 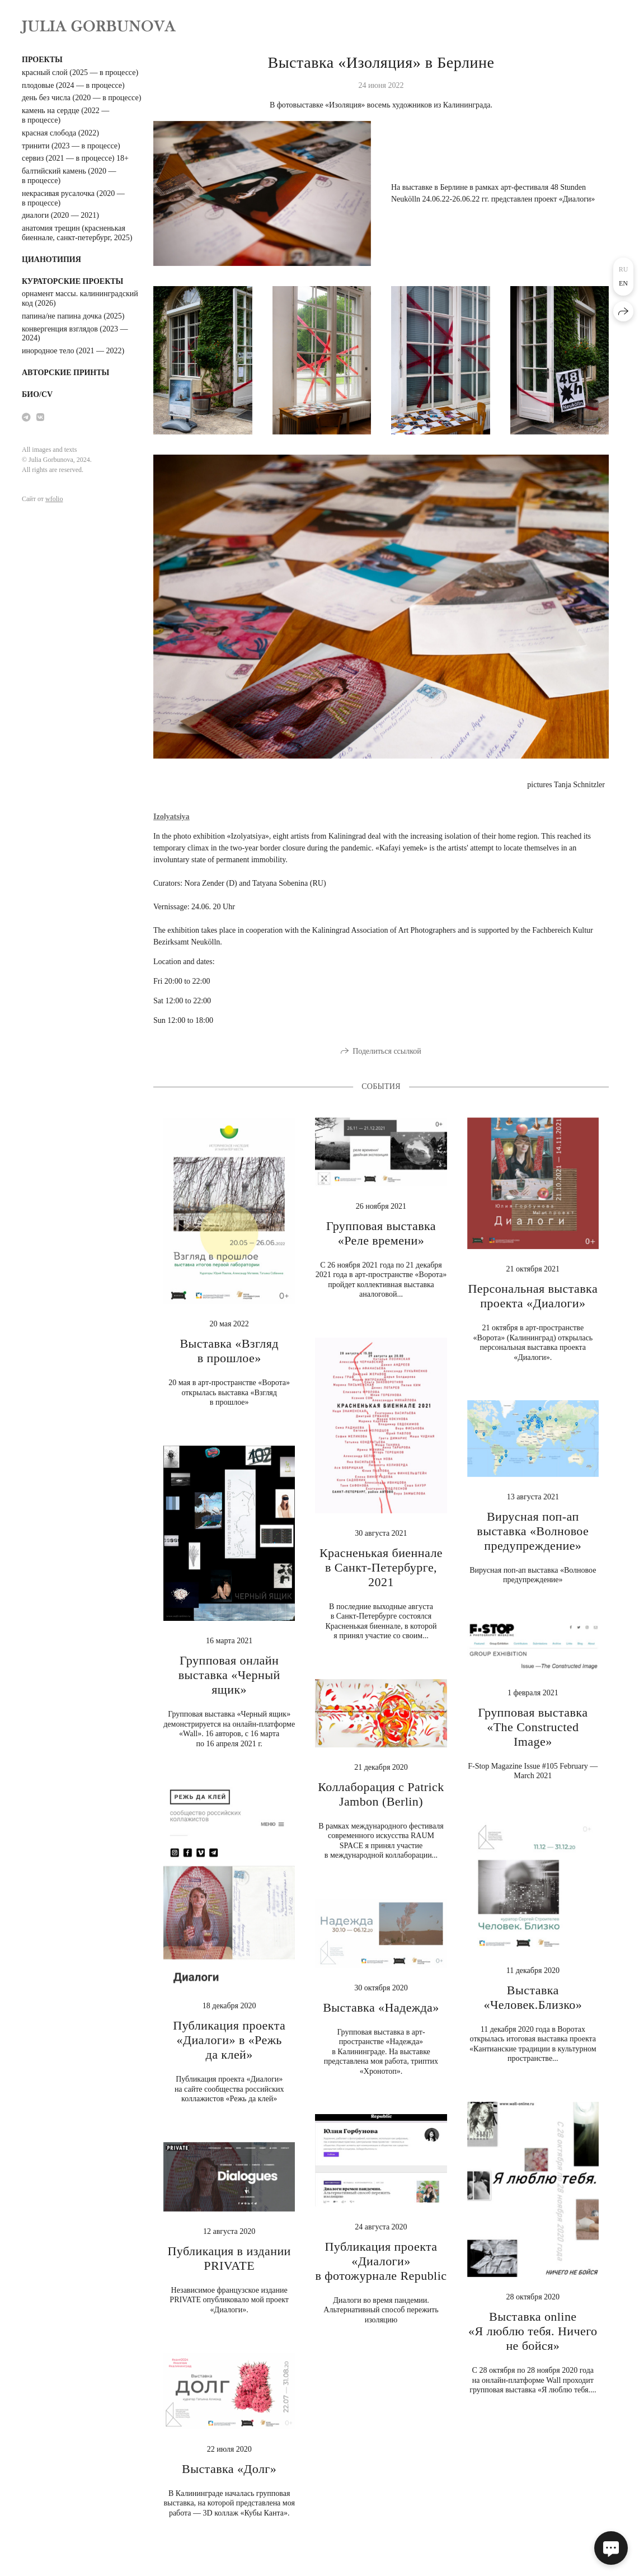 What do you see at coordinates (381, 1233) in the screenshot?
I see `Групповая выставка «Реле времени»` at bounding box center [381, 1233].